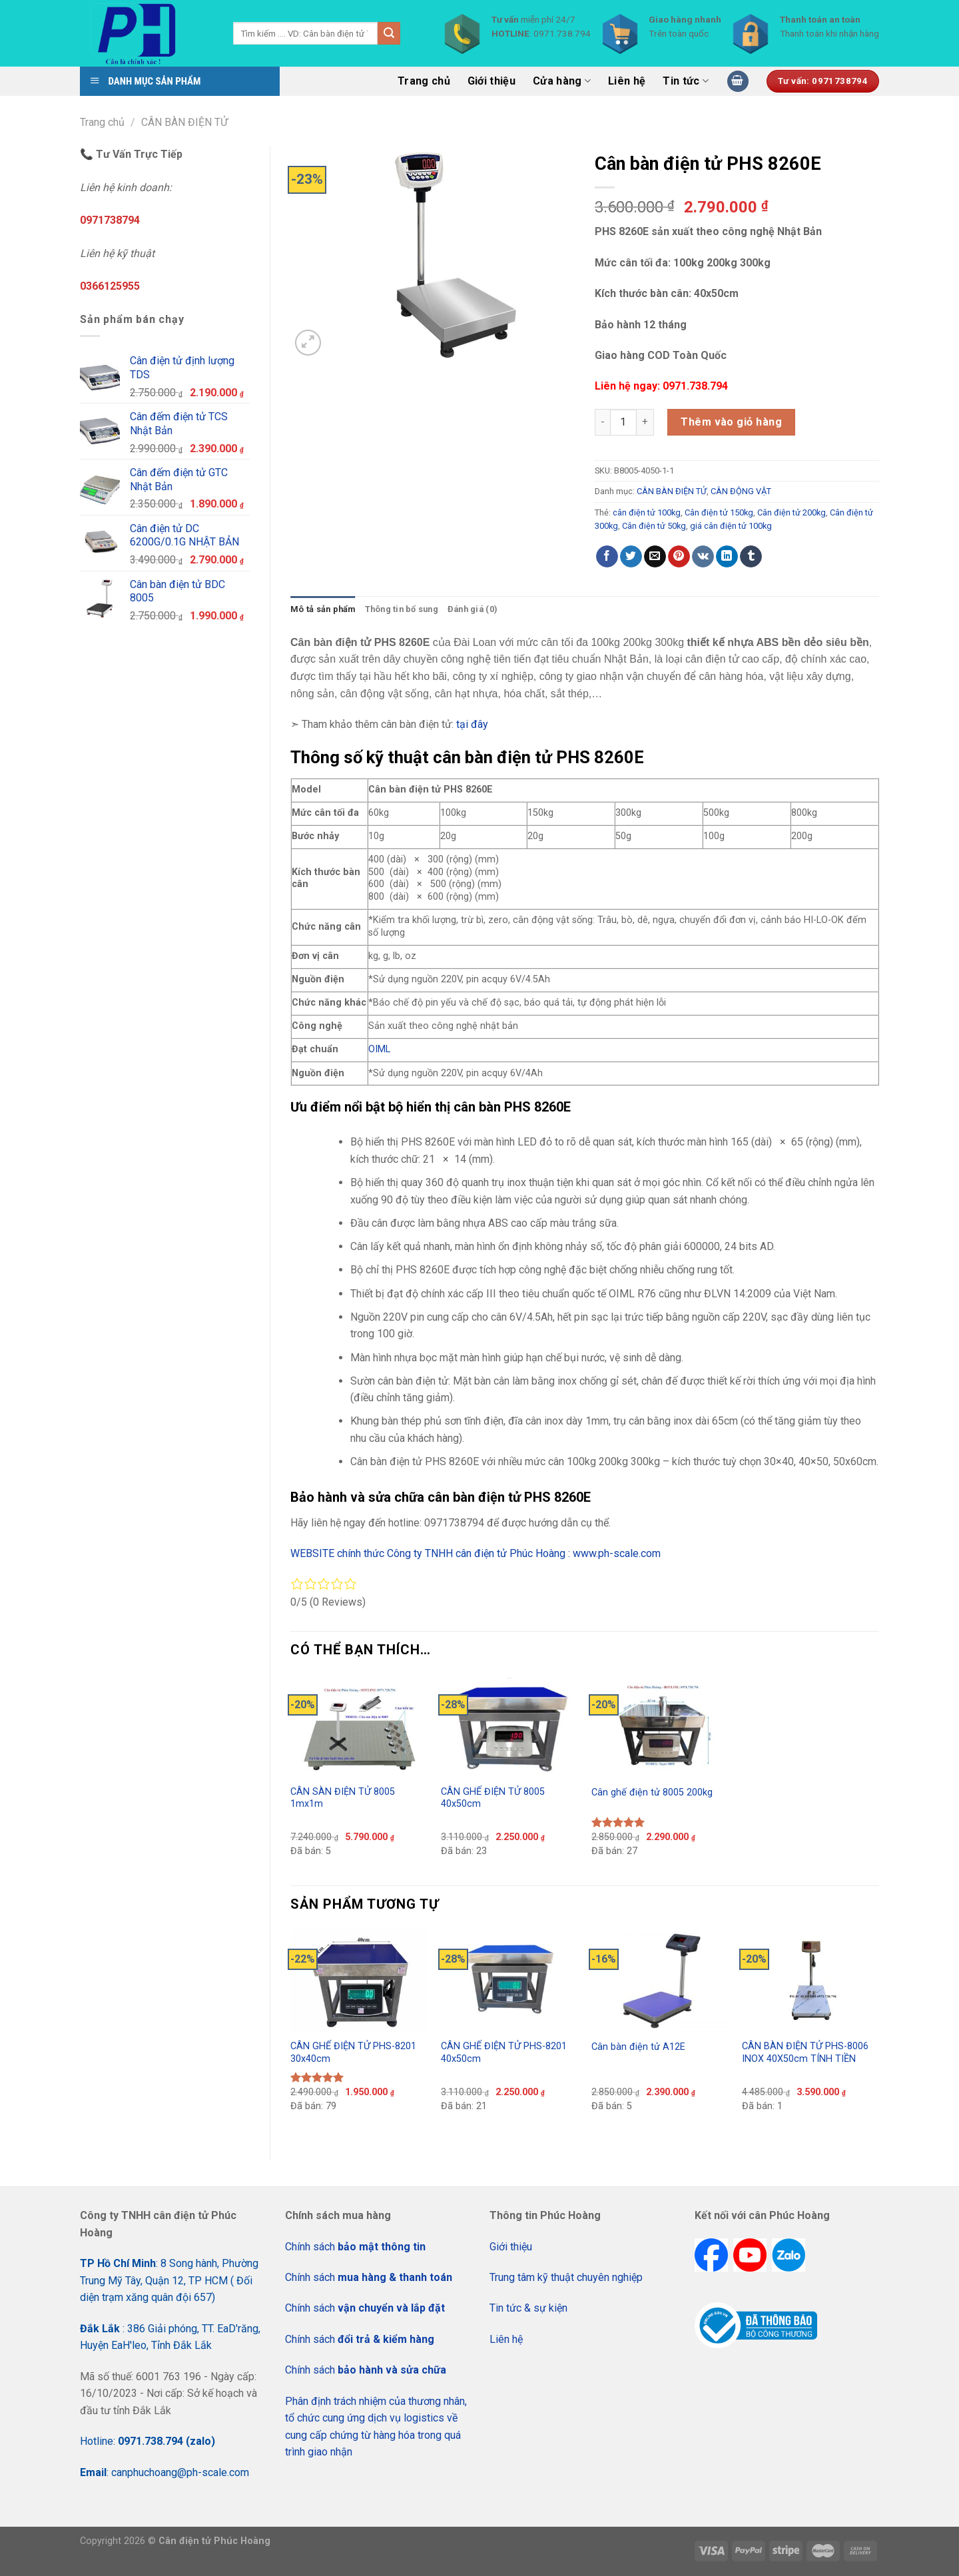  I want to click on Cân bàn điện tử A12E, so click(638, 2047).